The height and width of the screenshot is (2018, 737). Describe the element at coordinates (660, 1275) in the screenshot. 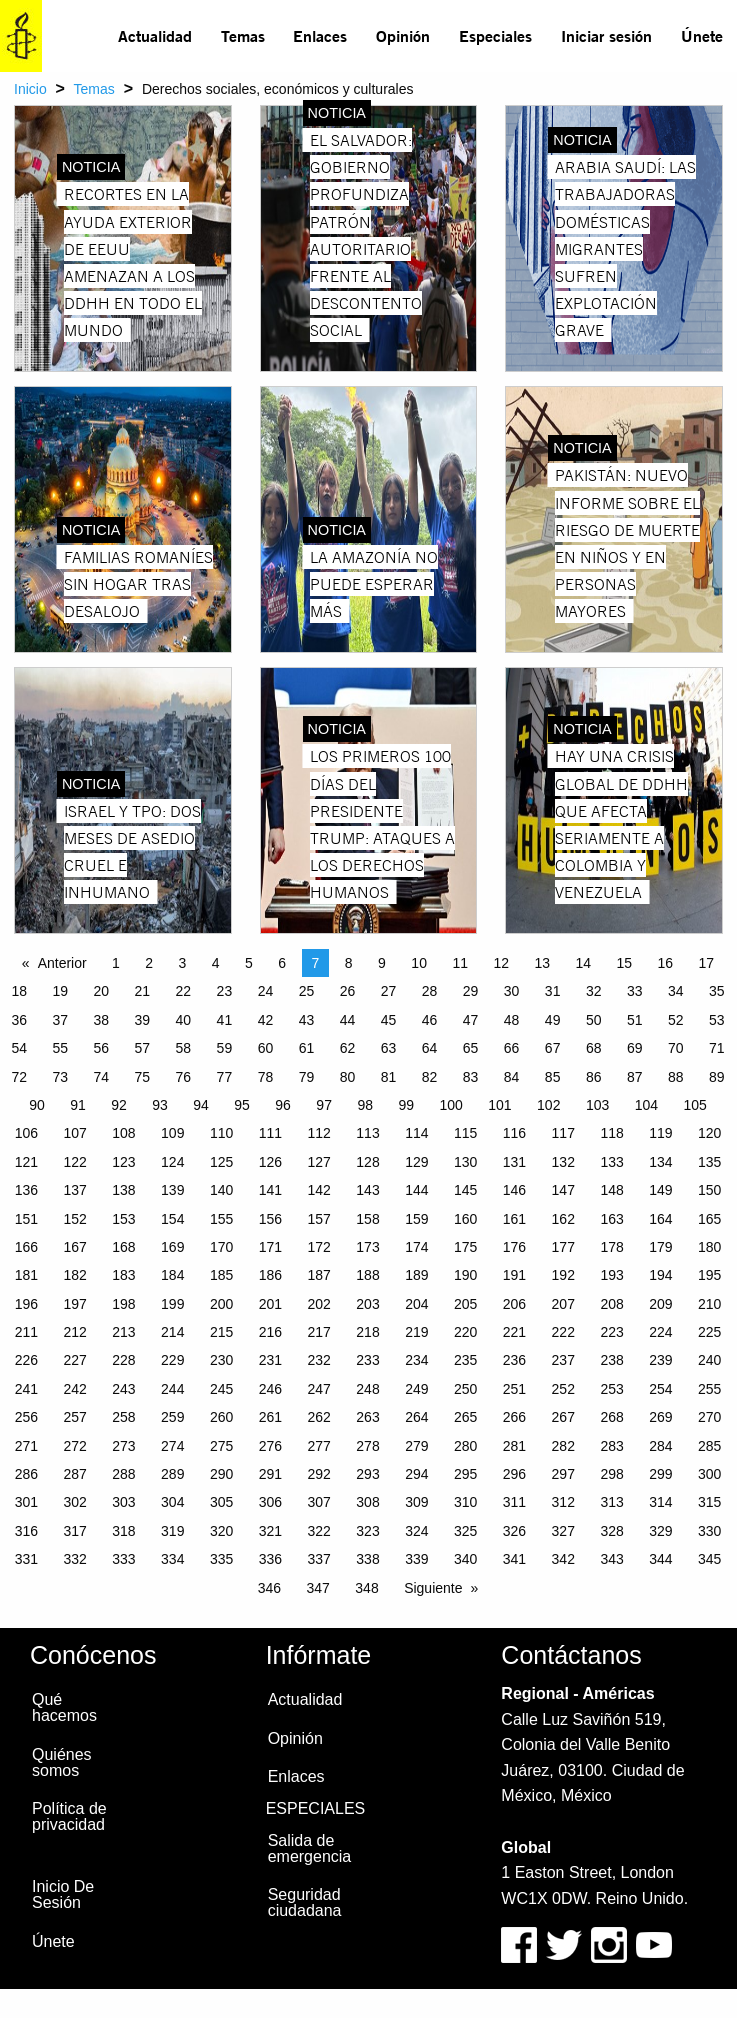

I see `194 [Page 194]` at that location.